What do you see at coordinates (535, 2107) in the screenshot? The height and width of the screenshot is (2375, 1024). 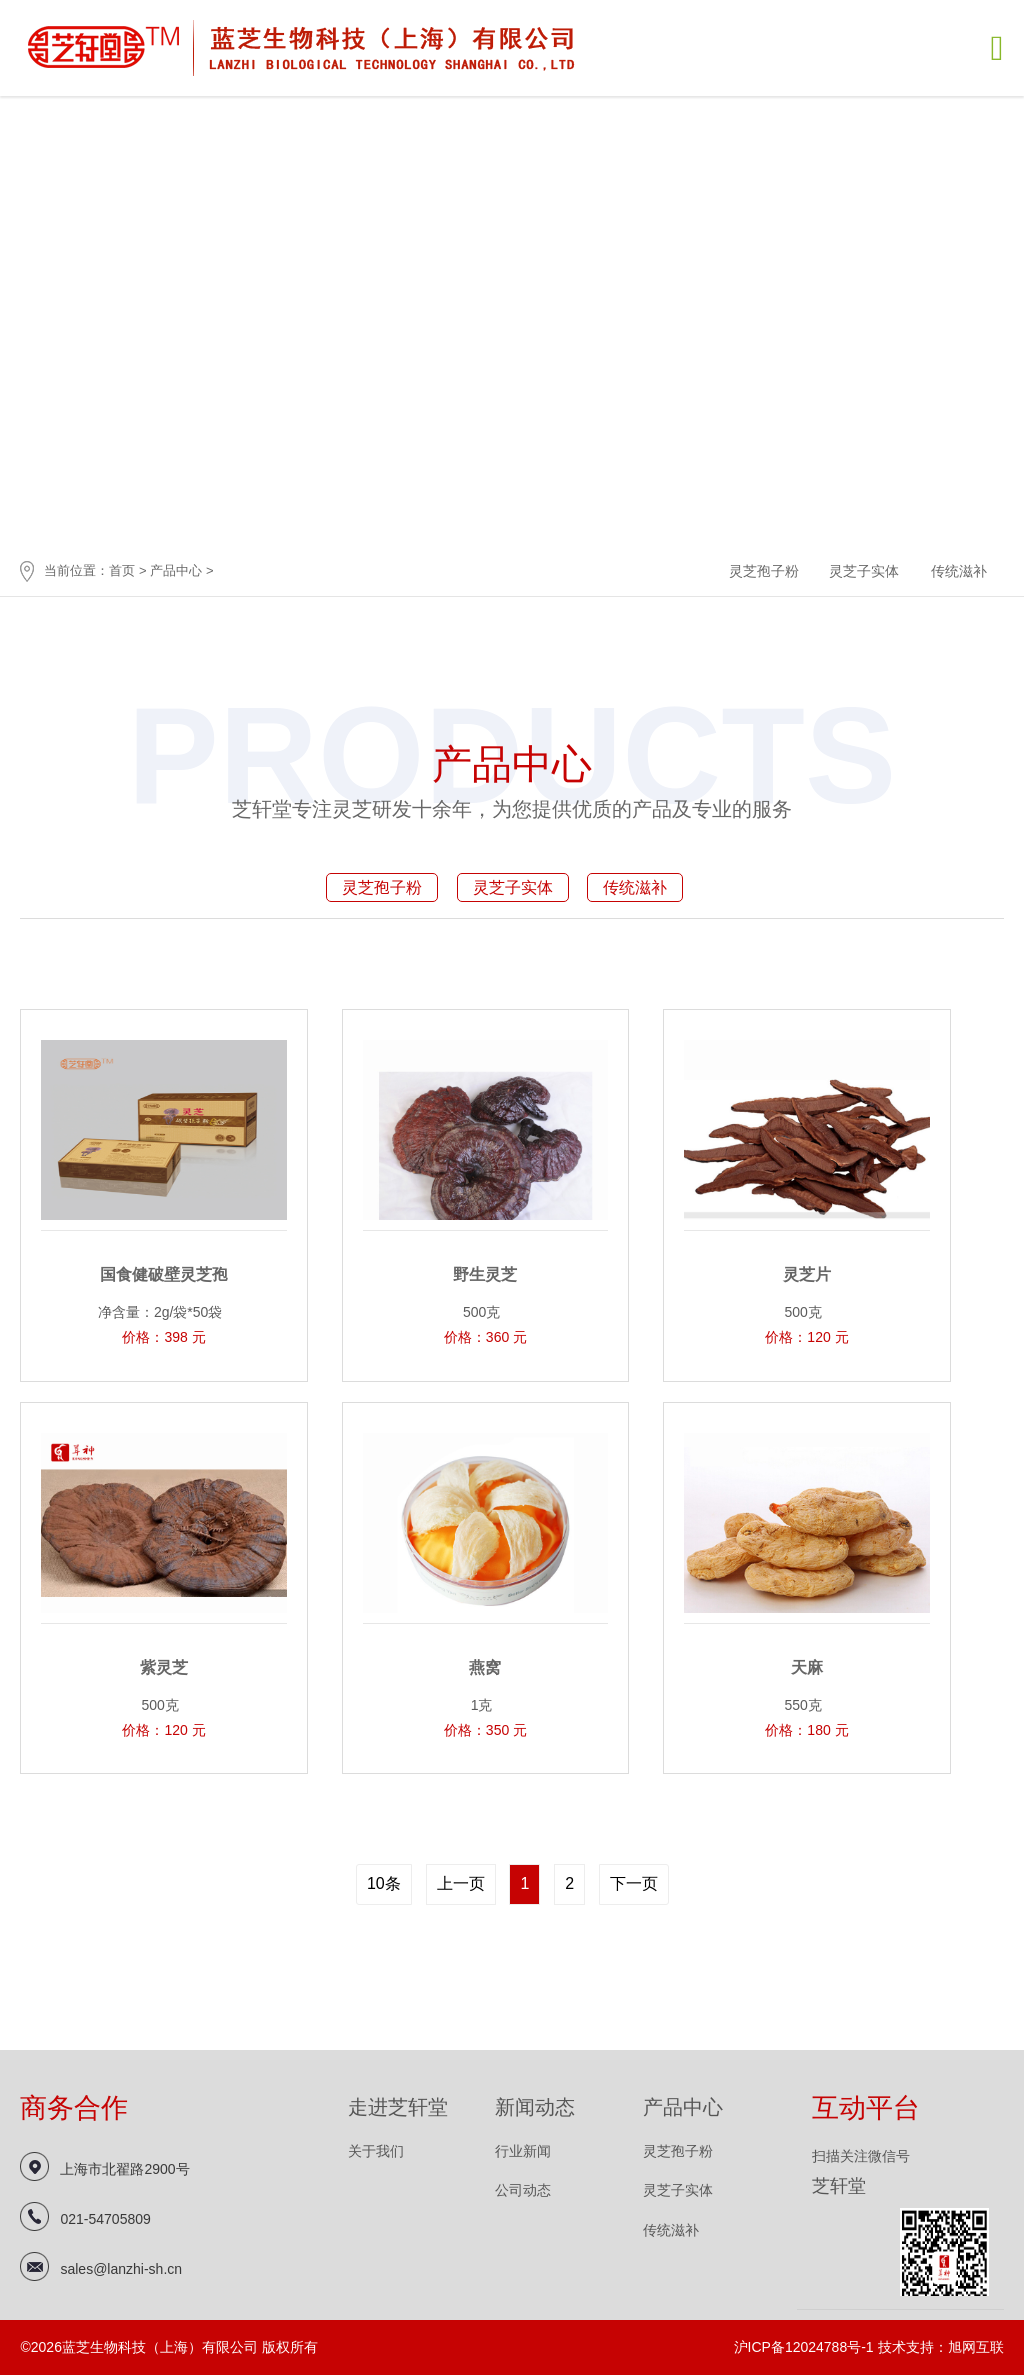 I see `新闻动态` at bounding box center [535, 2107].